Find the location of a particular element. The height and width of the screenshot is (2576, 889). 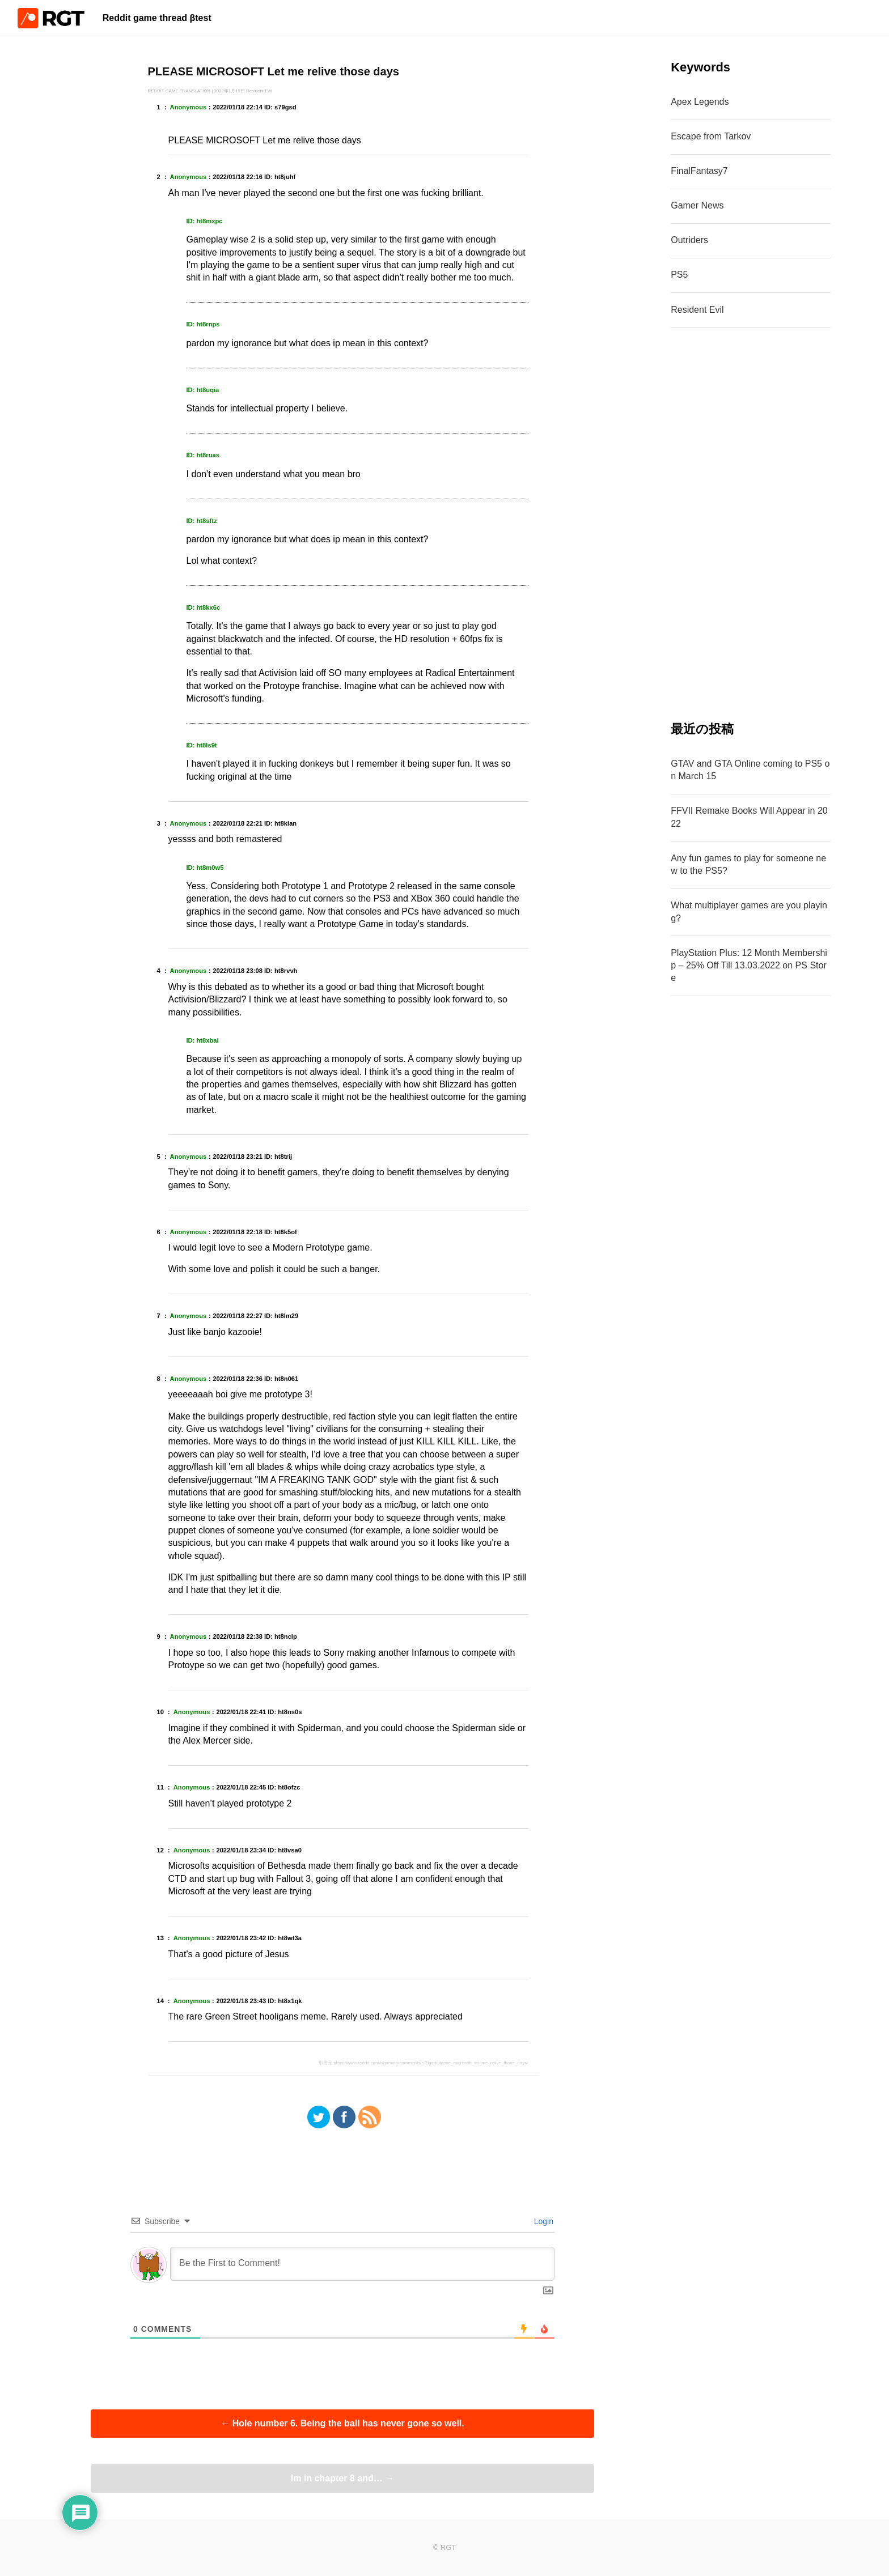

Escape from Tarkov is located at coordinates (711, 136).